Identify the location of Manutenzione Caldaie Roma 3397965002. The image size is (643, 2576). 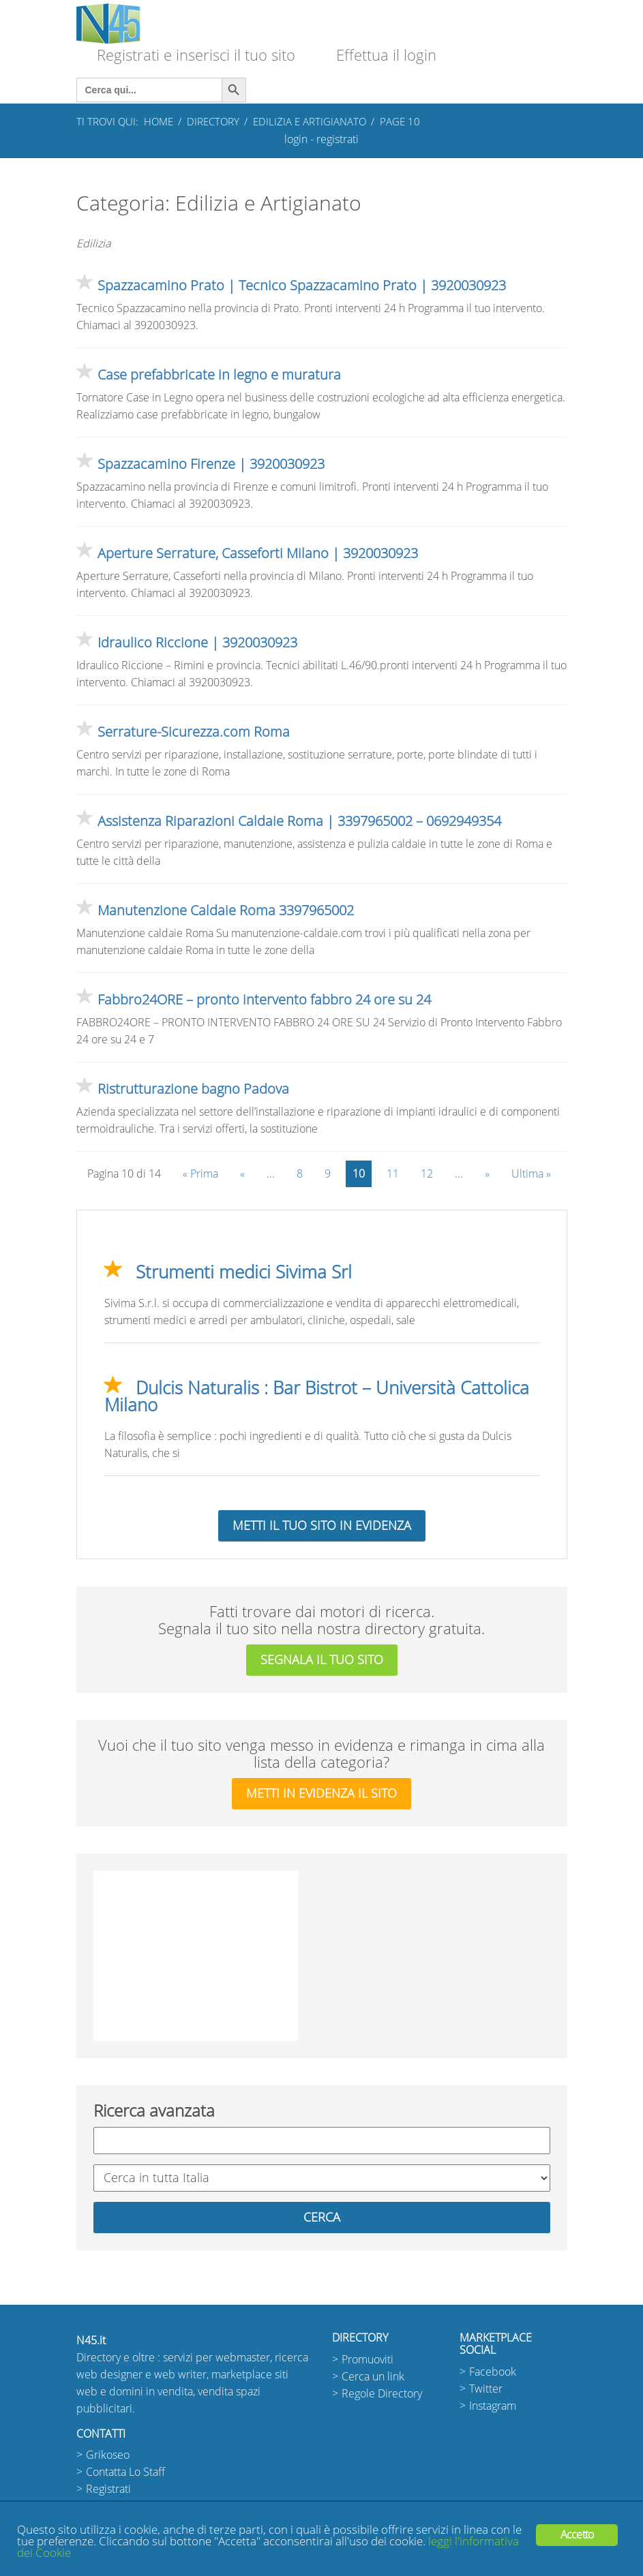
(226, 910).